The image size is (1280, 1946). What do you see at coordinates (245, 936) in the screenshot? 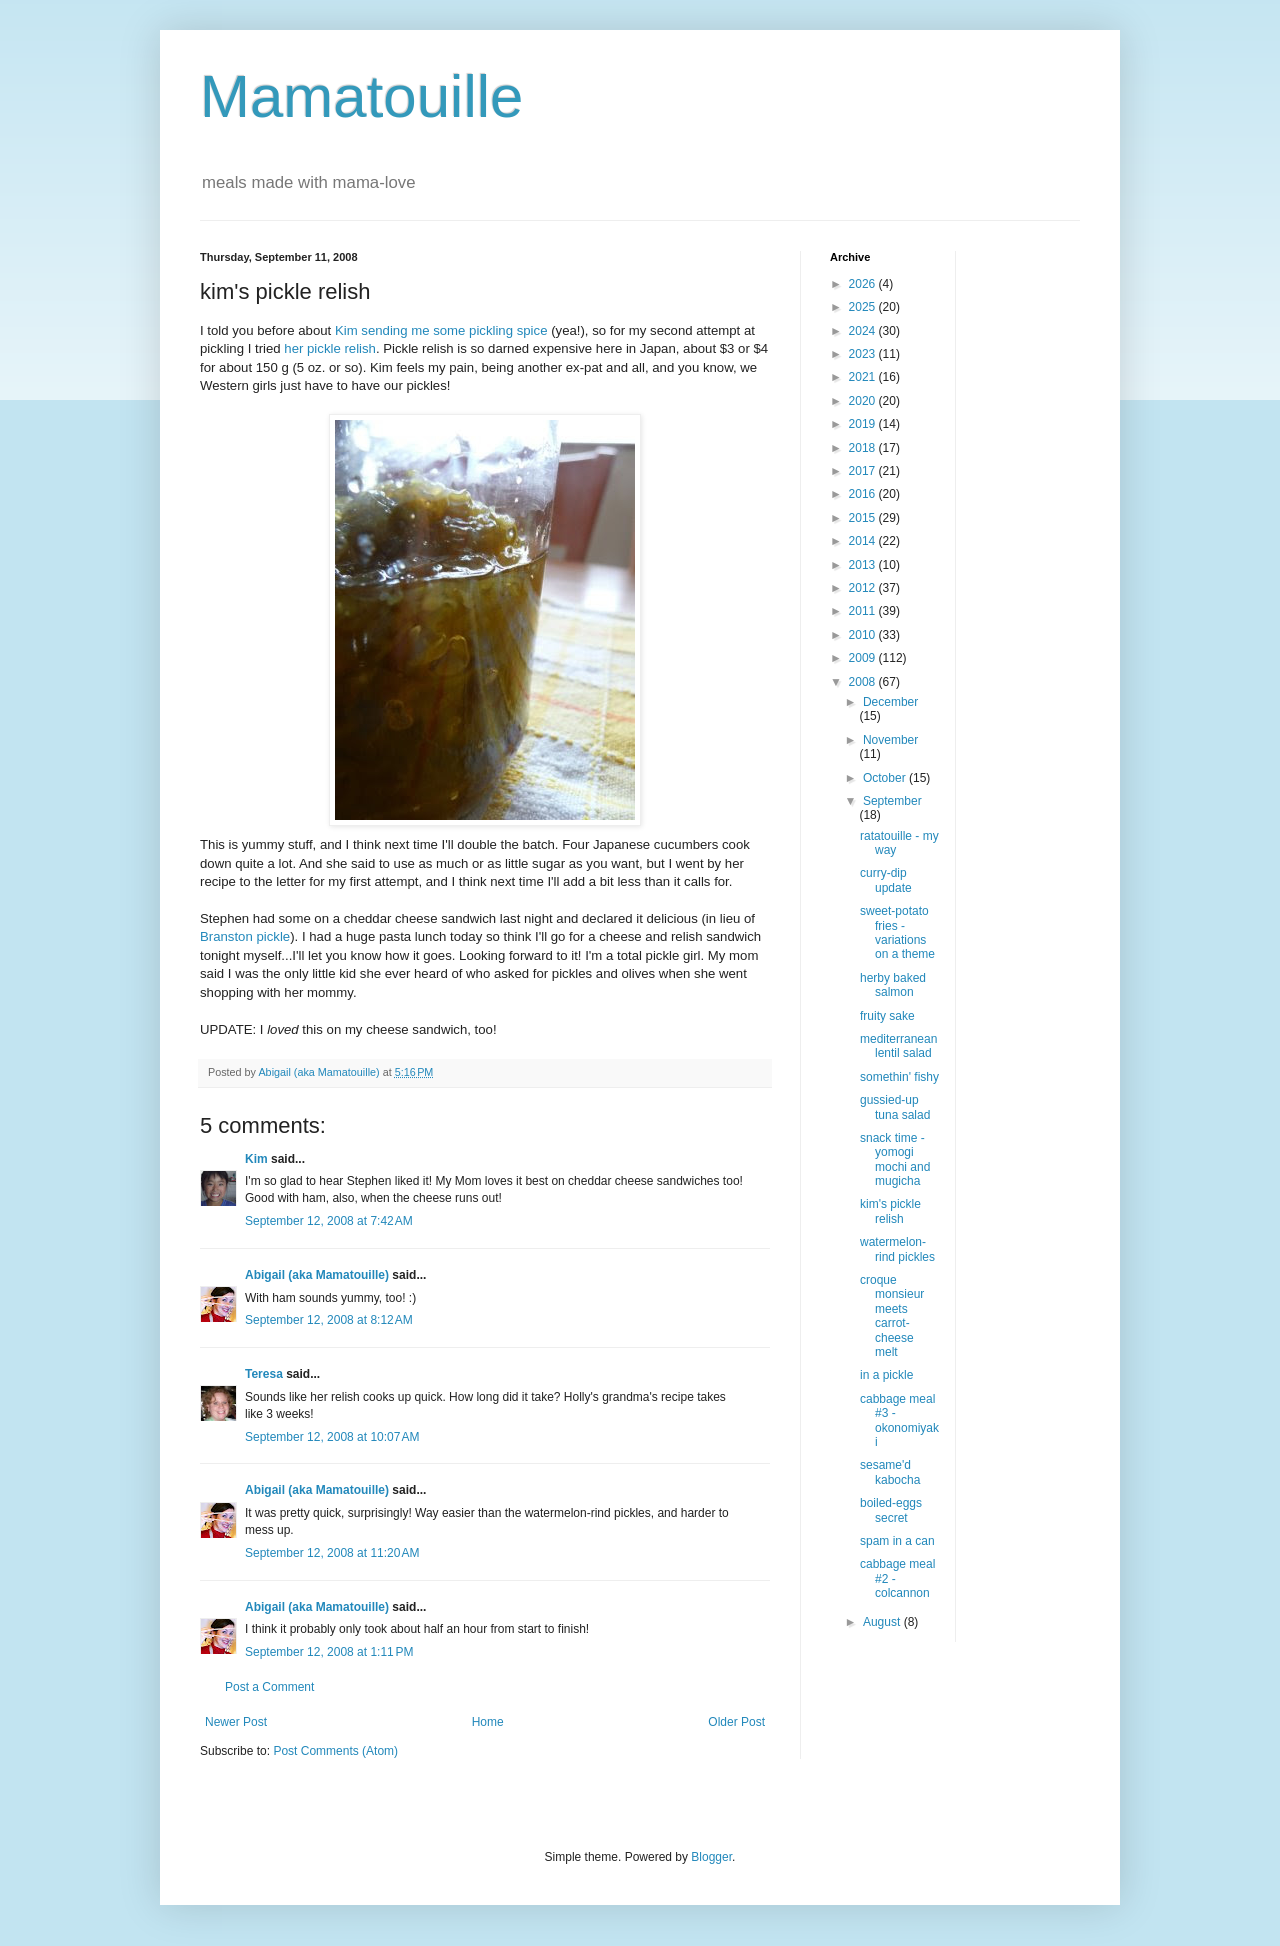
I see `Branston pickle` at bounding box center [245, 936].